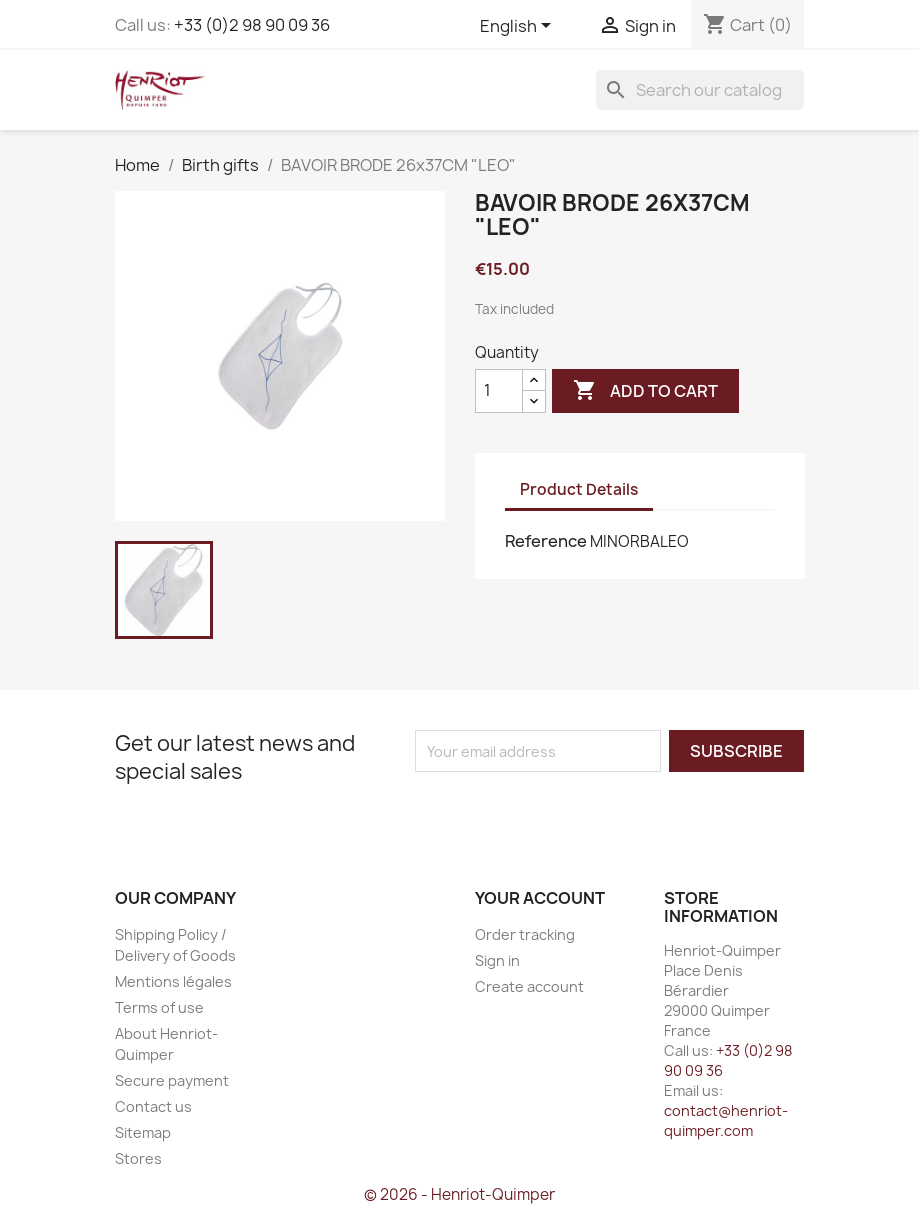 This screenshot has height=1221, width=919. Describe the element at coordinates (138, 1158) in the screenshot. I see `Stores` at that location.